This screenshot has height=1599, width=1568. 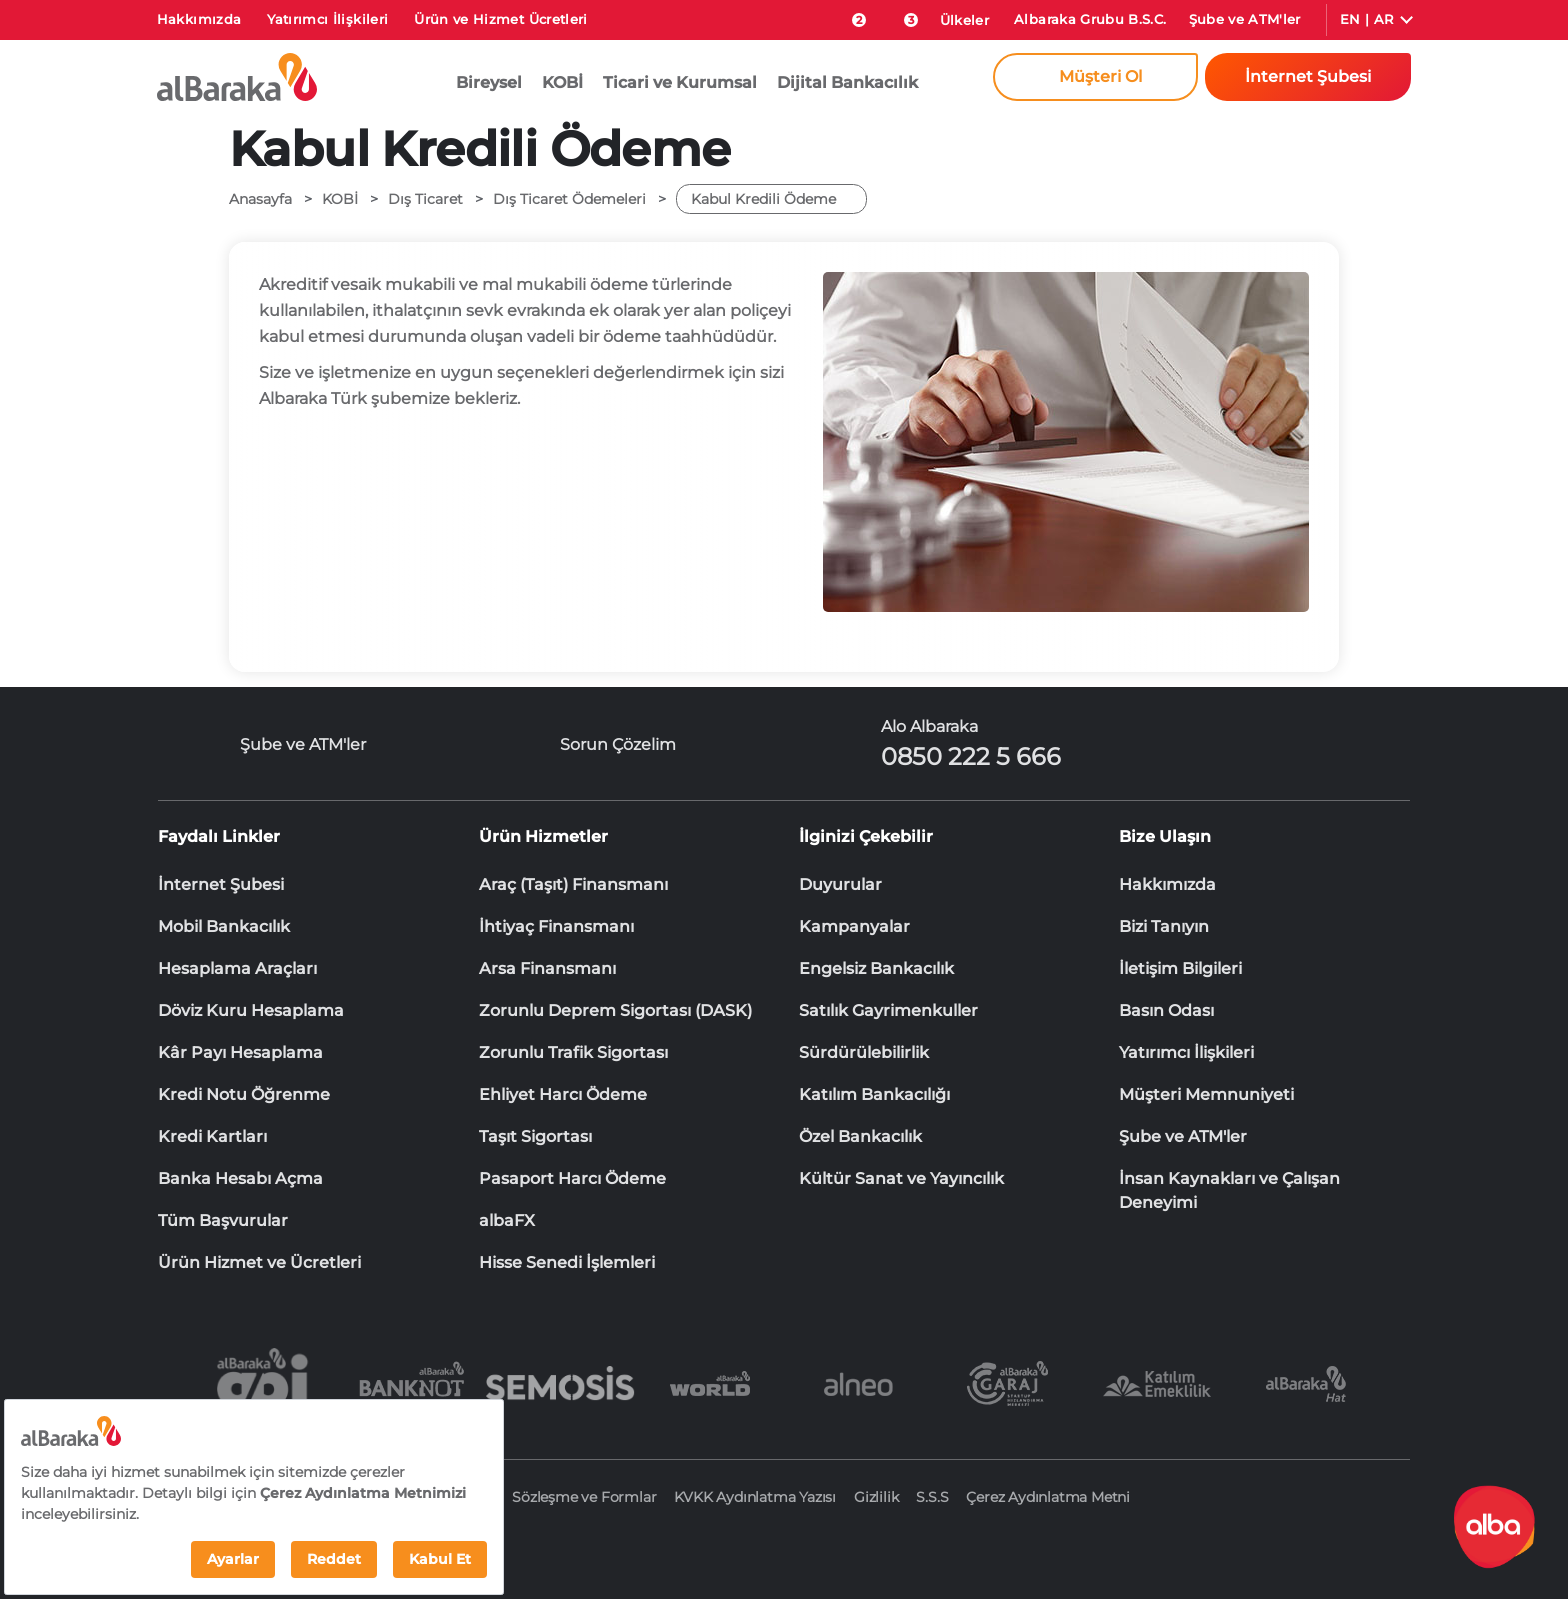 What do you see at coordinates (212, 1136) in the screenshot?
I see `Kredi Kartları` at bounding box center [212, 1136].